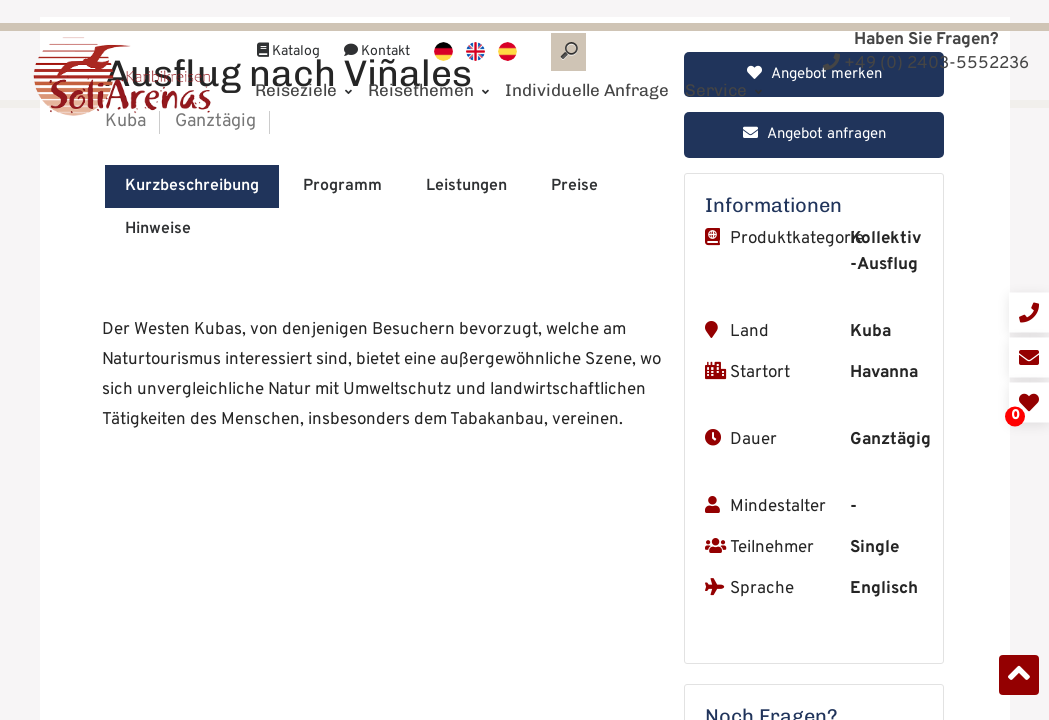  I want to click on Individuelle Anfrage, so click(587, 67).